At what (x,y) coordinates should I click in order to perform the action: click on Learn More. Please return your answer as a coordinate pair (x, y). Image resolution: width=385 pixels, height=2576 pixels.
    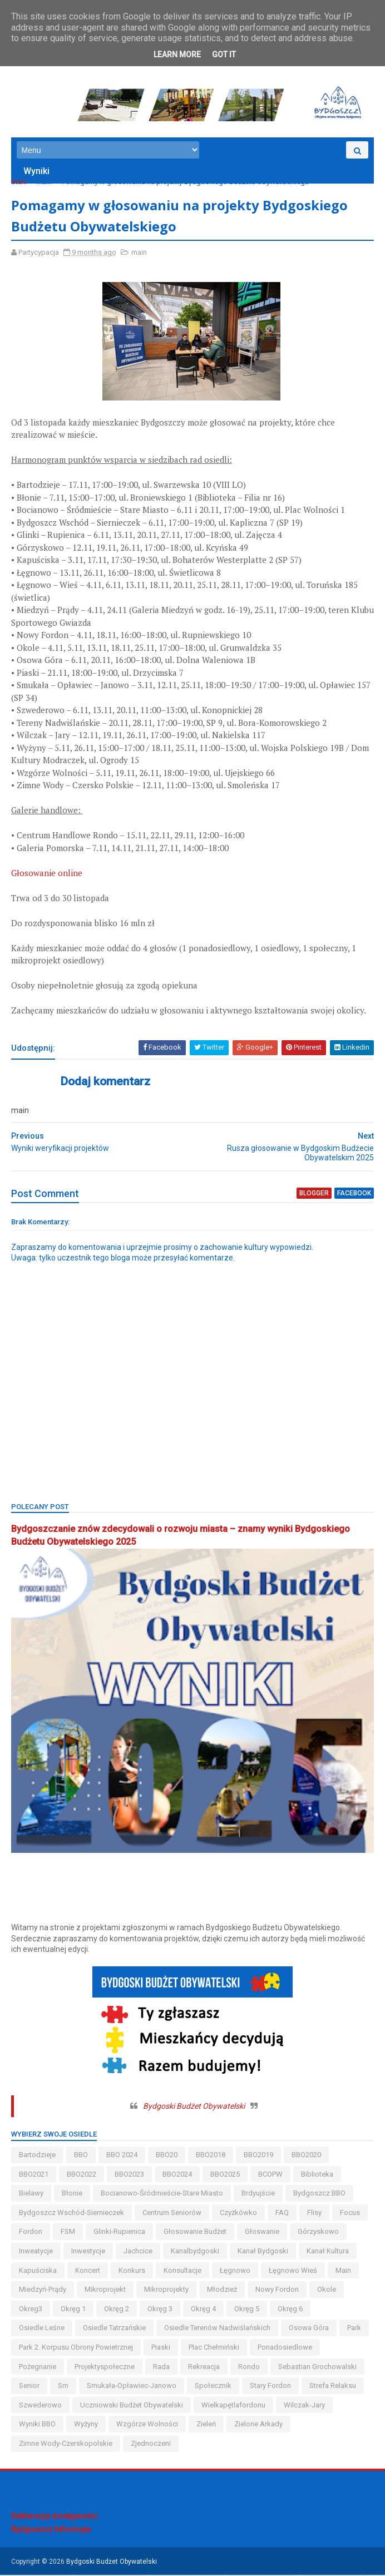
    Looking at the image, I should click on (177, 54).